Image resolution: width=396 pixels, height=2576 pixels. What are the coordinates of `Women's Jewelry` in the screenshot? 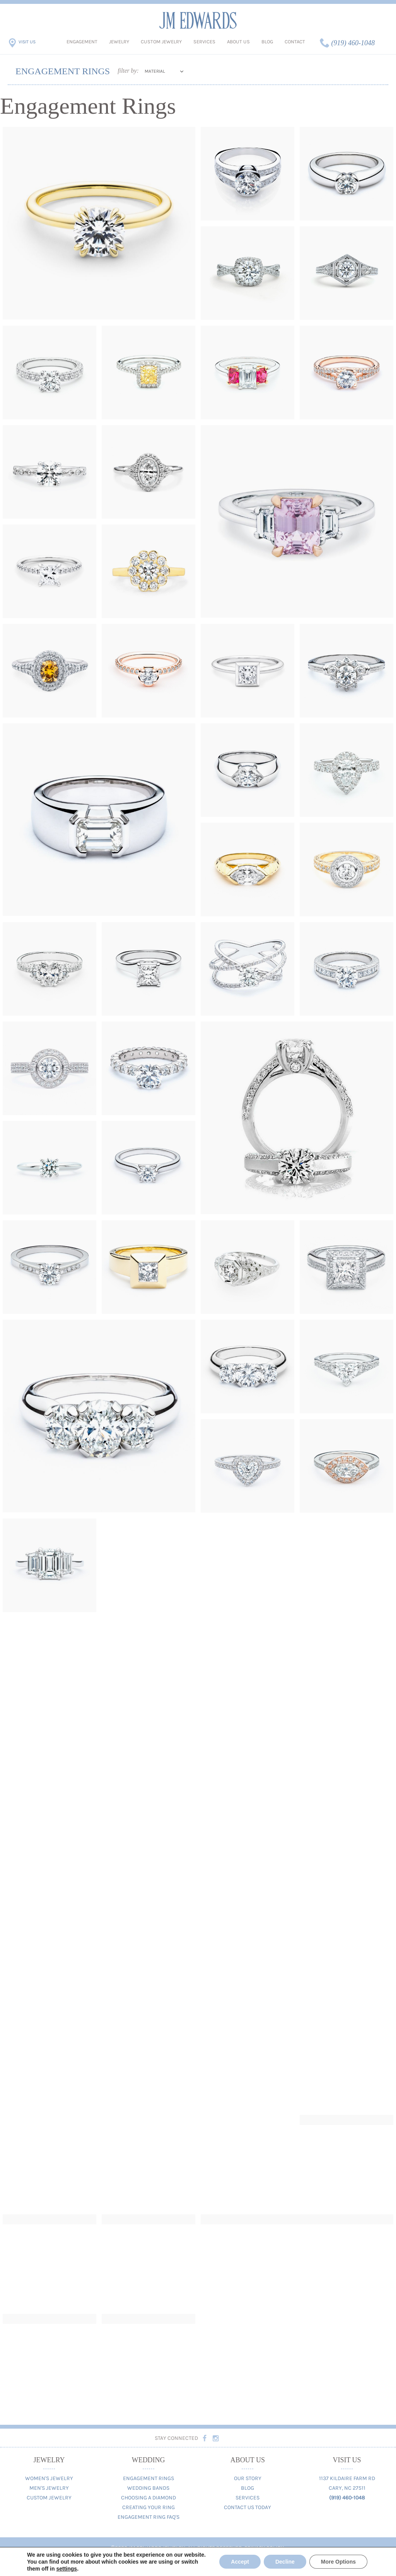 It's located at (49, 2478).